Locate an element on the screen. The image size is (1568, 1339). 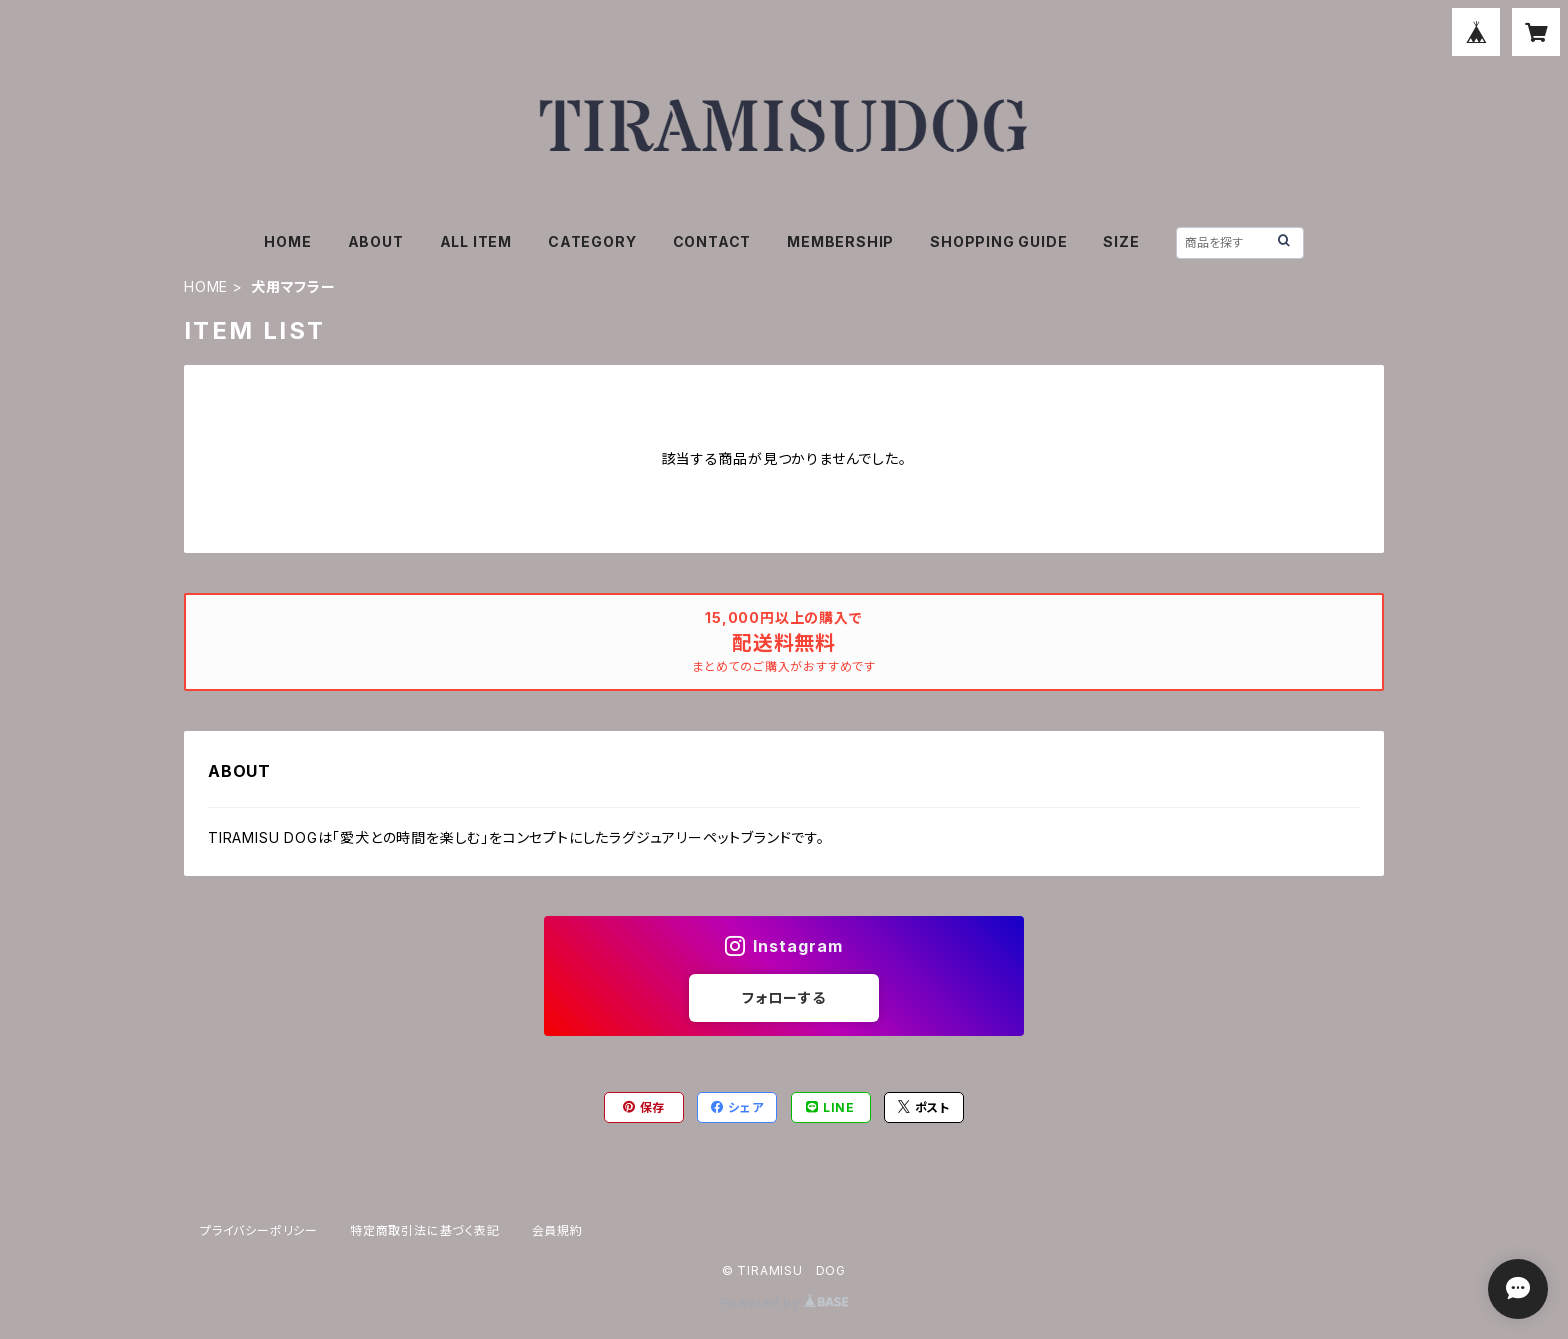
プライバシーポリシー is located at coordinates (259, 1230).